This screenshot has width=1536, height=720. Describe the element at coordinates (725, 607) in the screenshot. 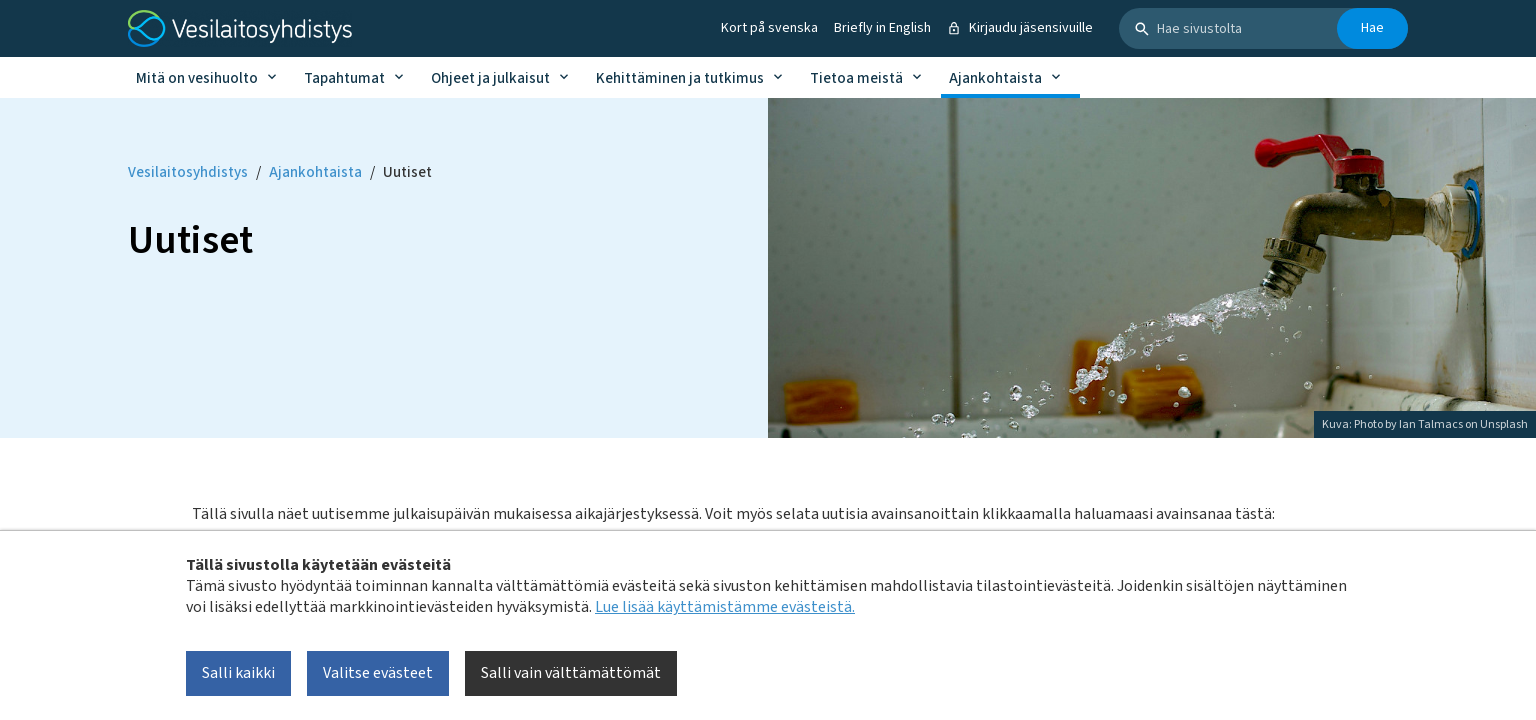

I see `Lue lisää käyttämistämme evästeistä.​​​​​​` at that location.